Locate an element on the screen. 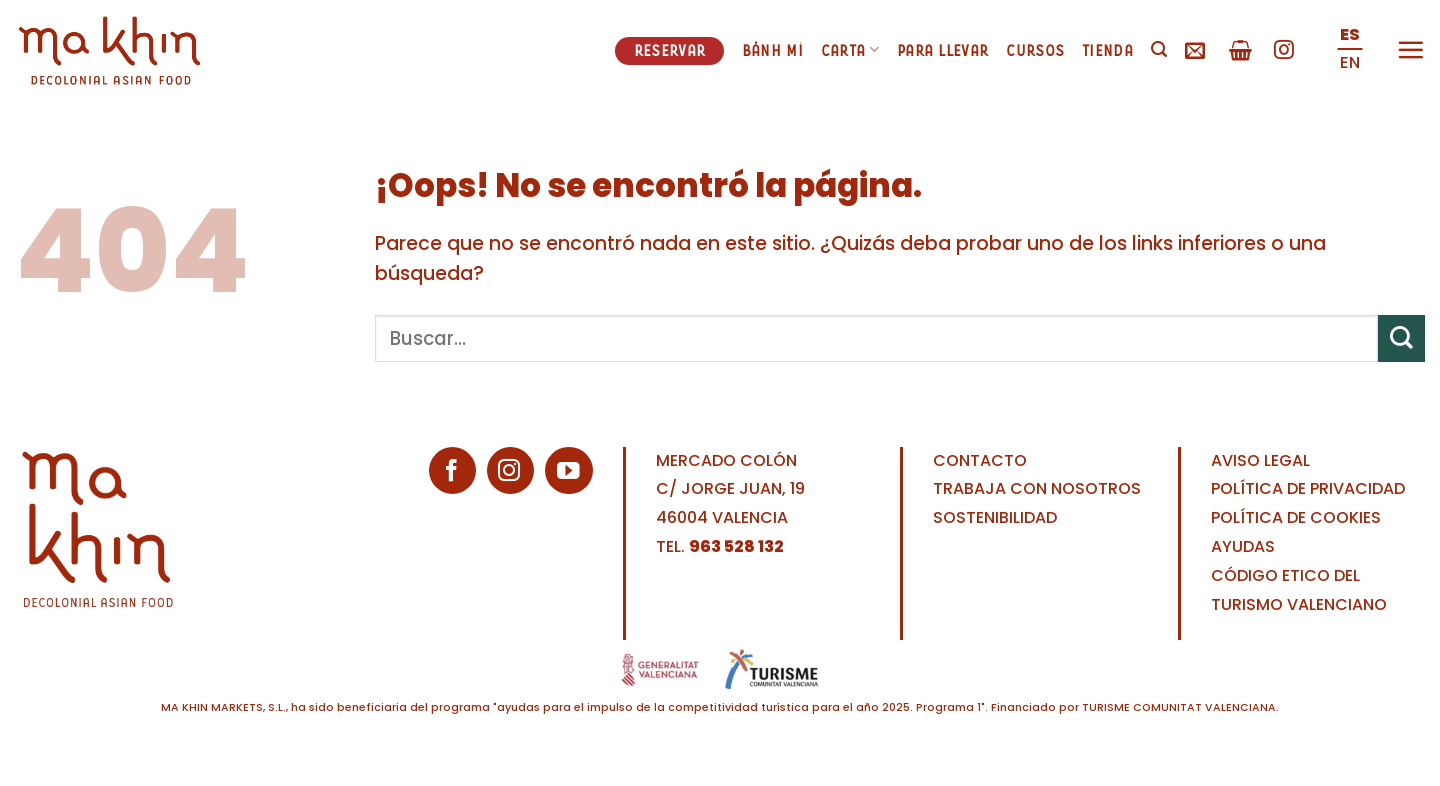 Image resolution: width=1440 pixels, height=786 pixels. [Buscar] is located at coordinates (1159, 49).